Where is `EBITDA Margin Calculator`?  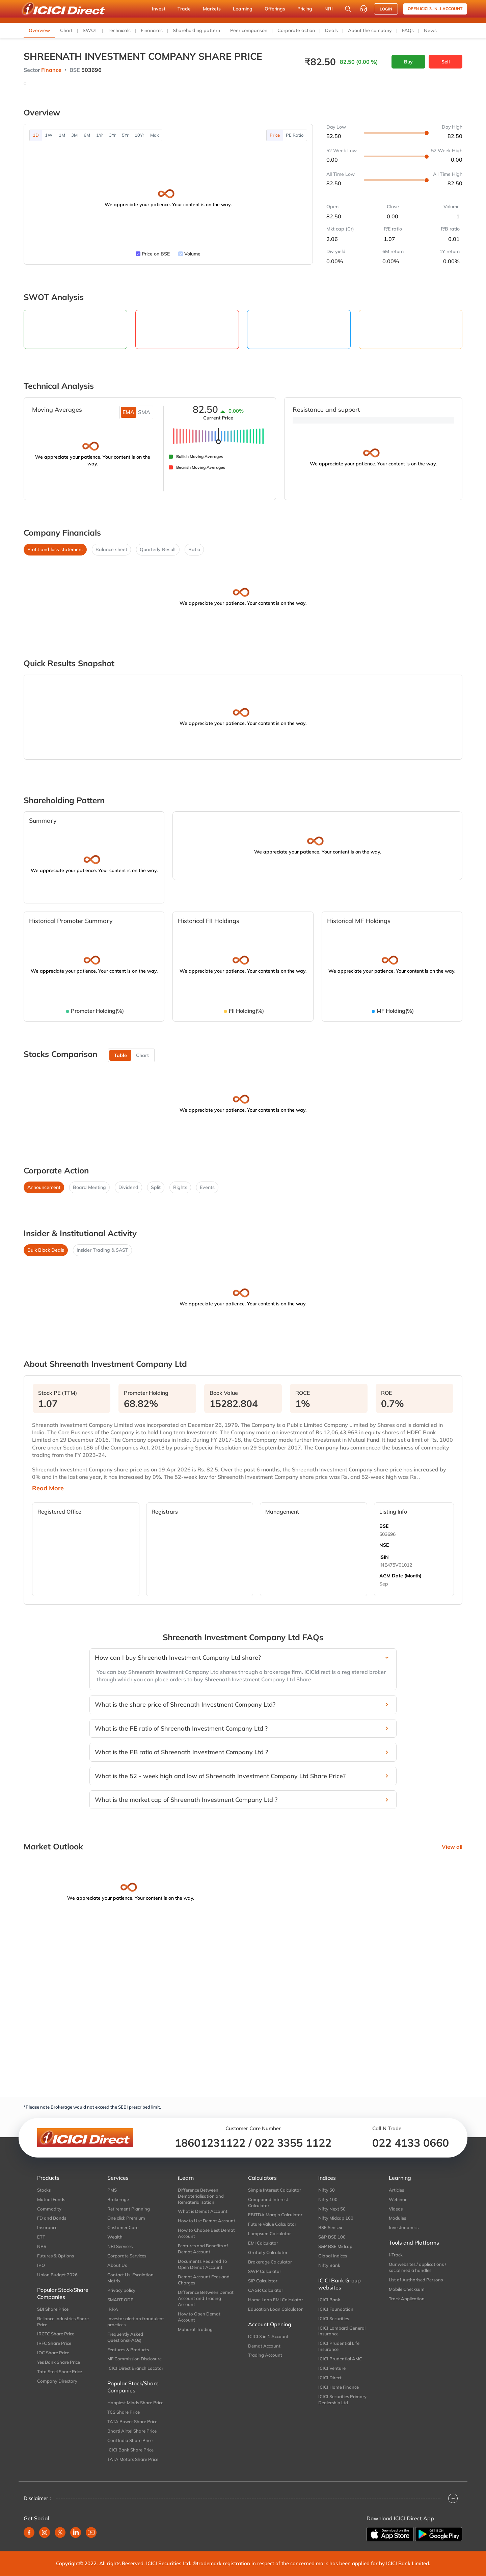 EBITDA Margin Calculator is located at coordinates (275, 2214).